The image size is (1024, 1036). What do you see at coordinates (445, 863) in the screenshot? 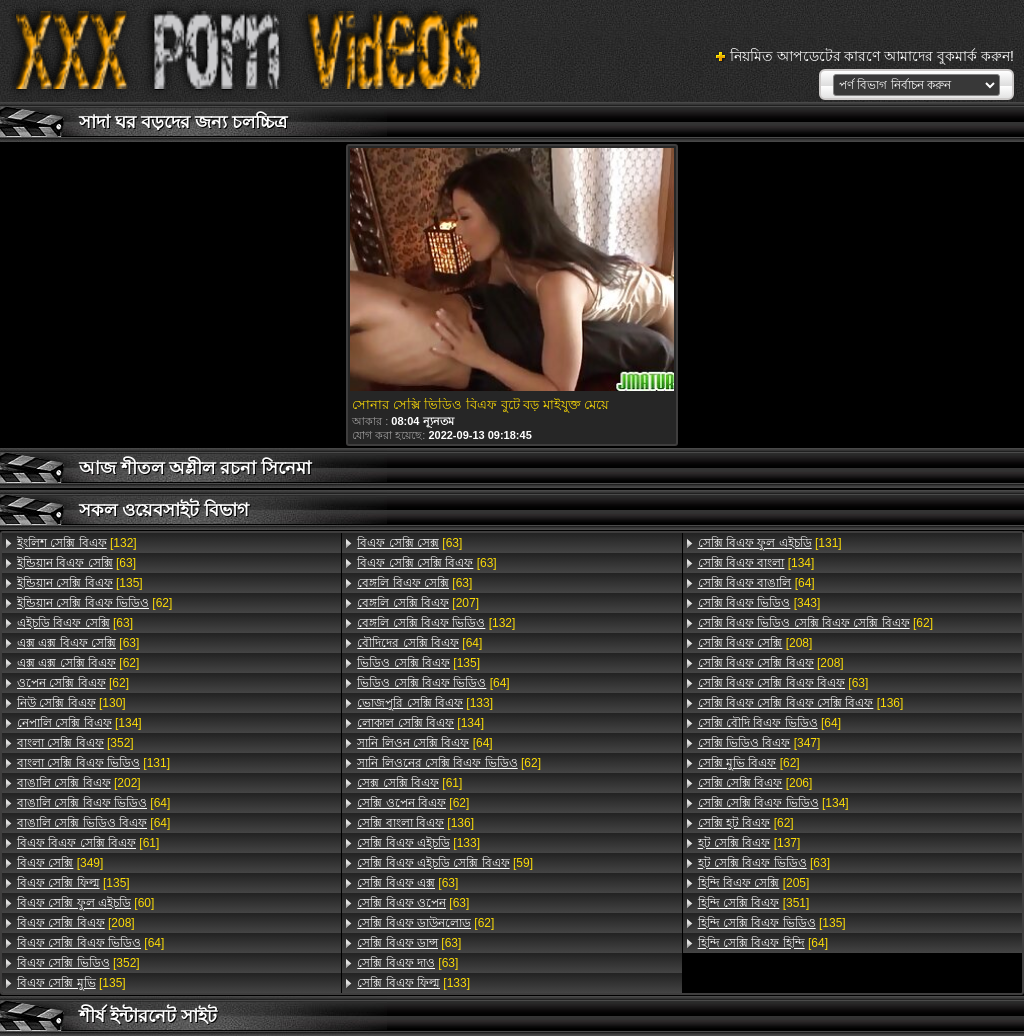
I see `[59]` at bounding box center [445, 863].